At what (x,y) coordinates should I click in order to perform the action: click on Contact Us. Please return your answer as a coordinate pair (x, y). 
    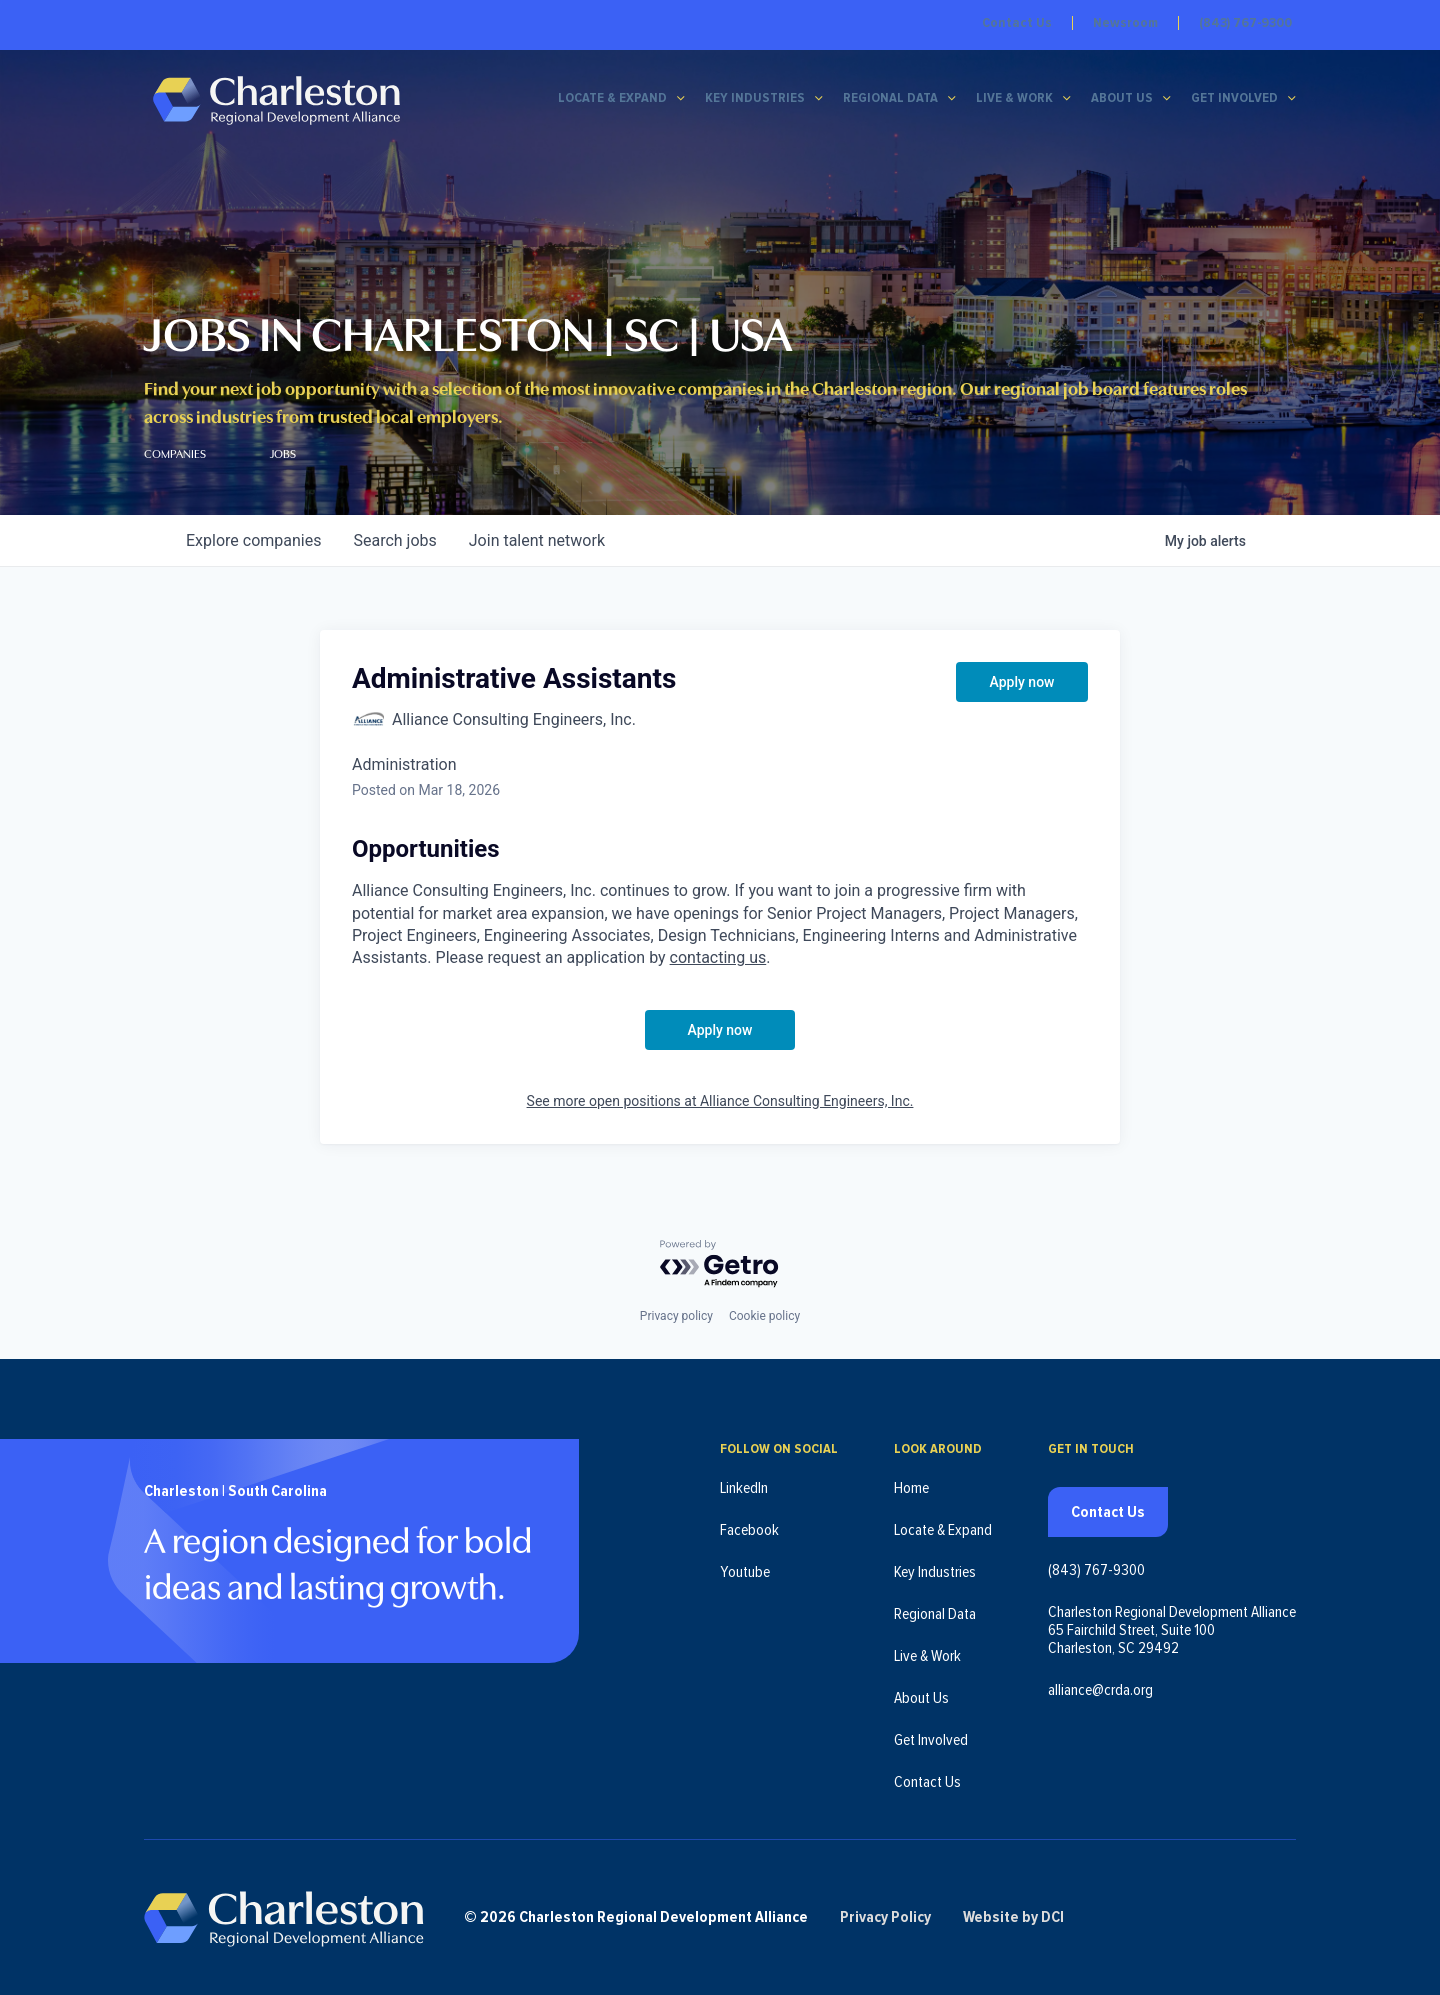
    Looking at the image, I should click on (1017, 23).